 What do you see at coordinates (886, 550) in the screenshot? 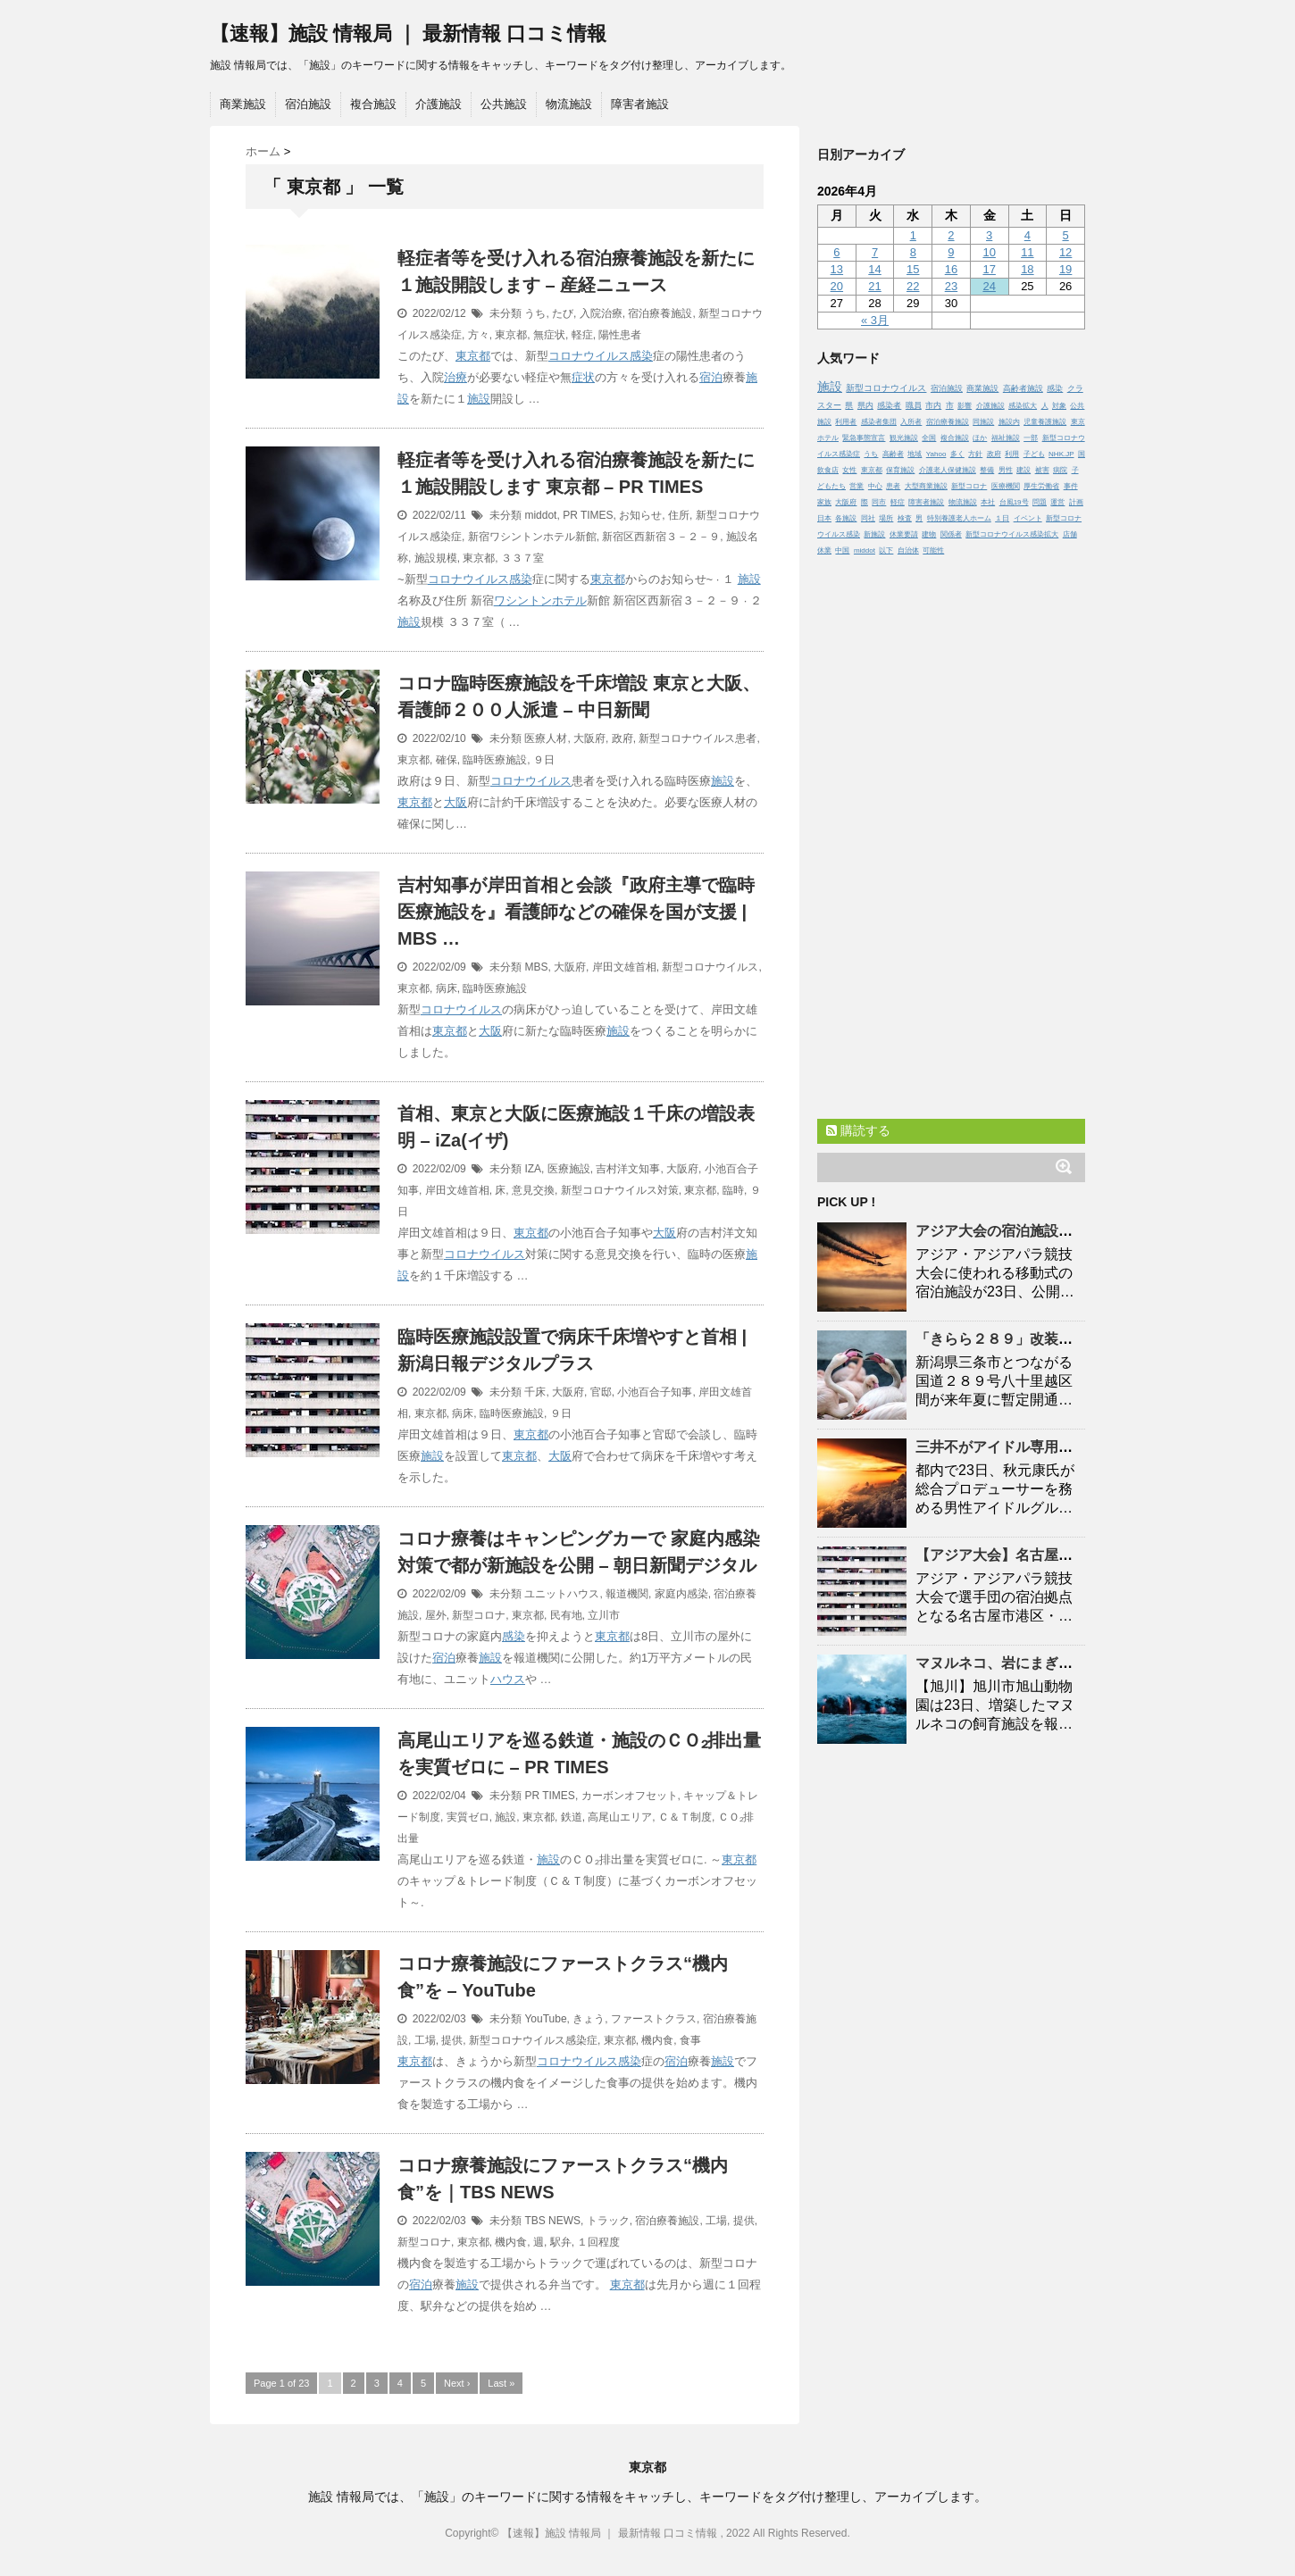
I see `以下` at bounding box center [886, 550].